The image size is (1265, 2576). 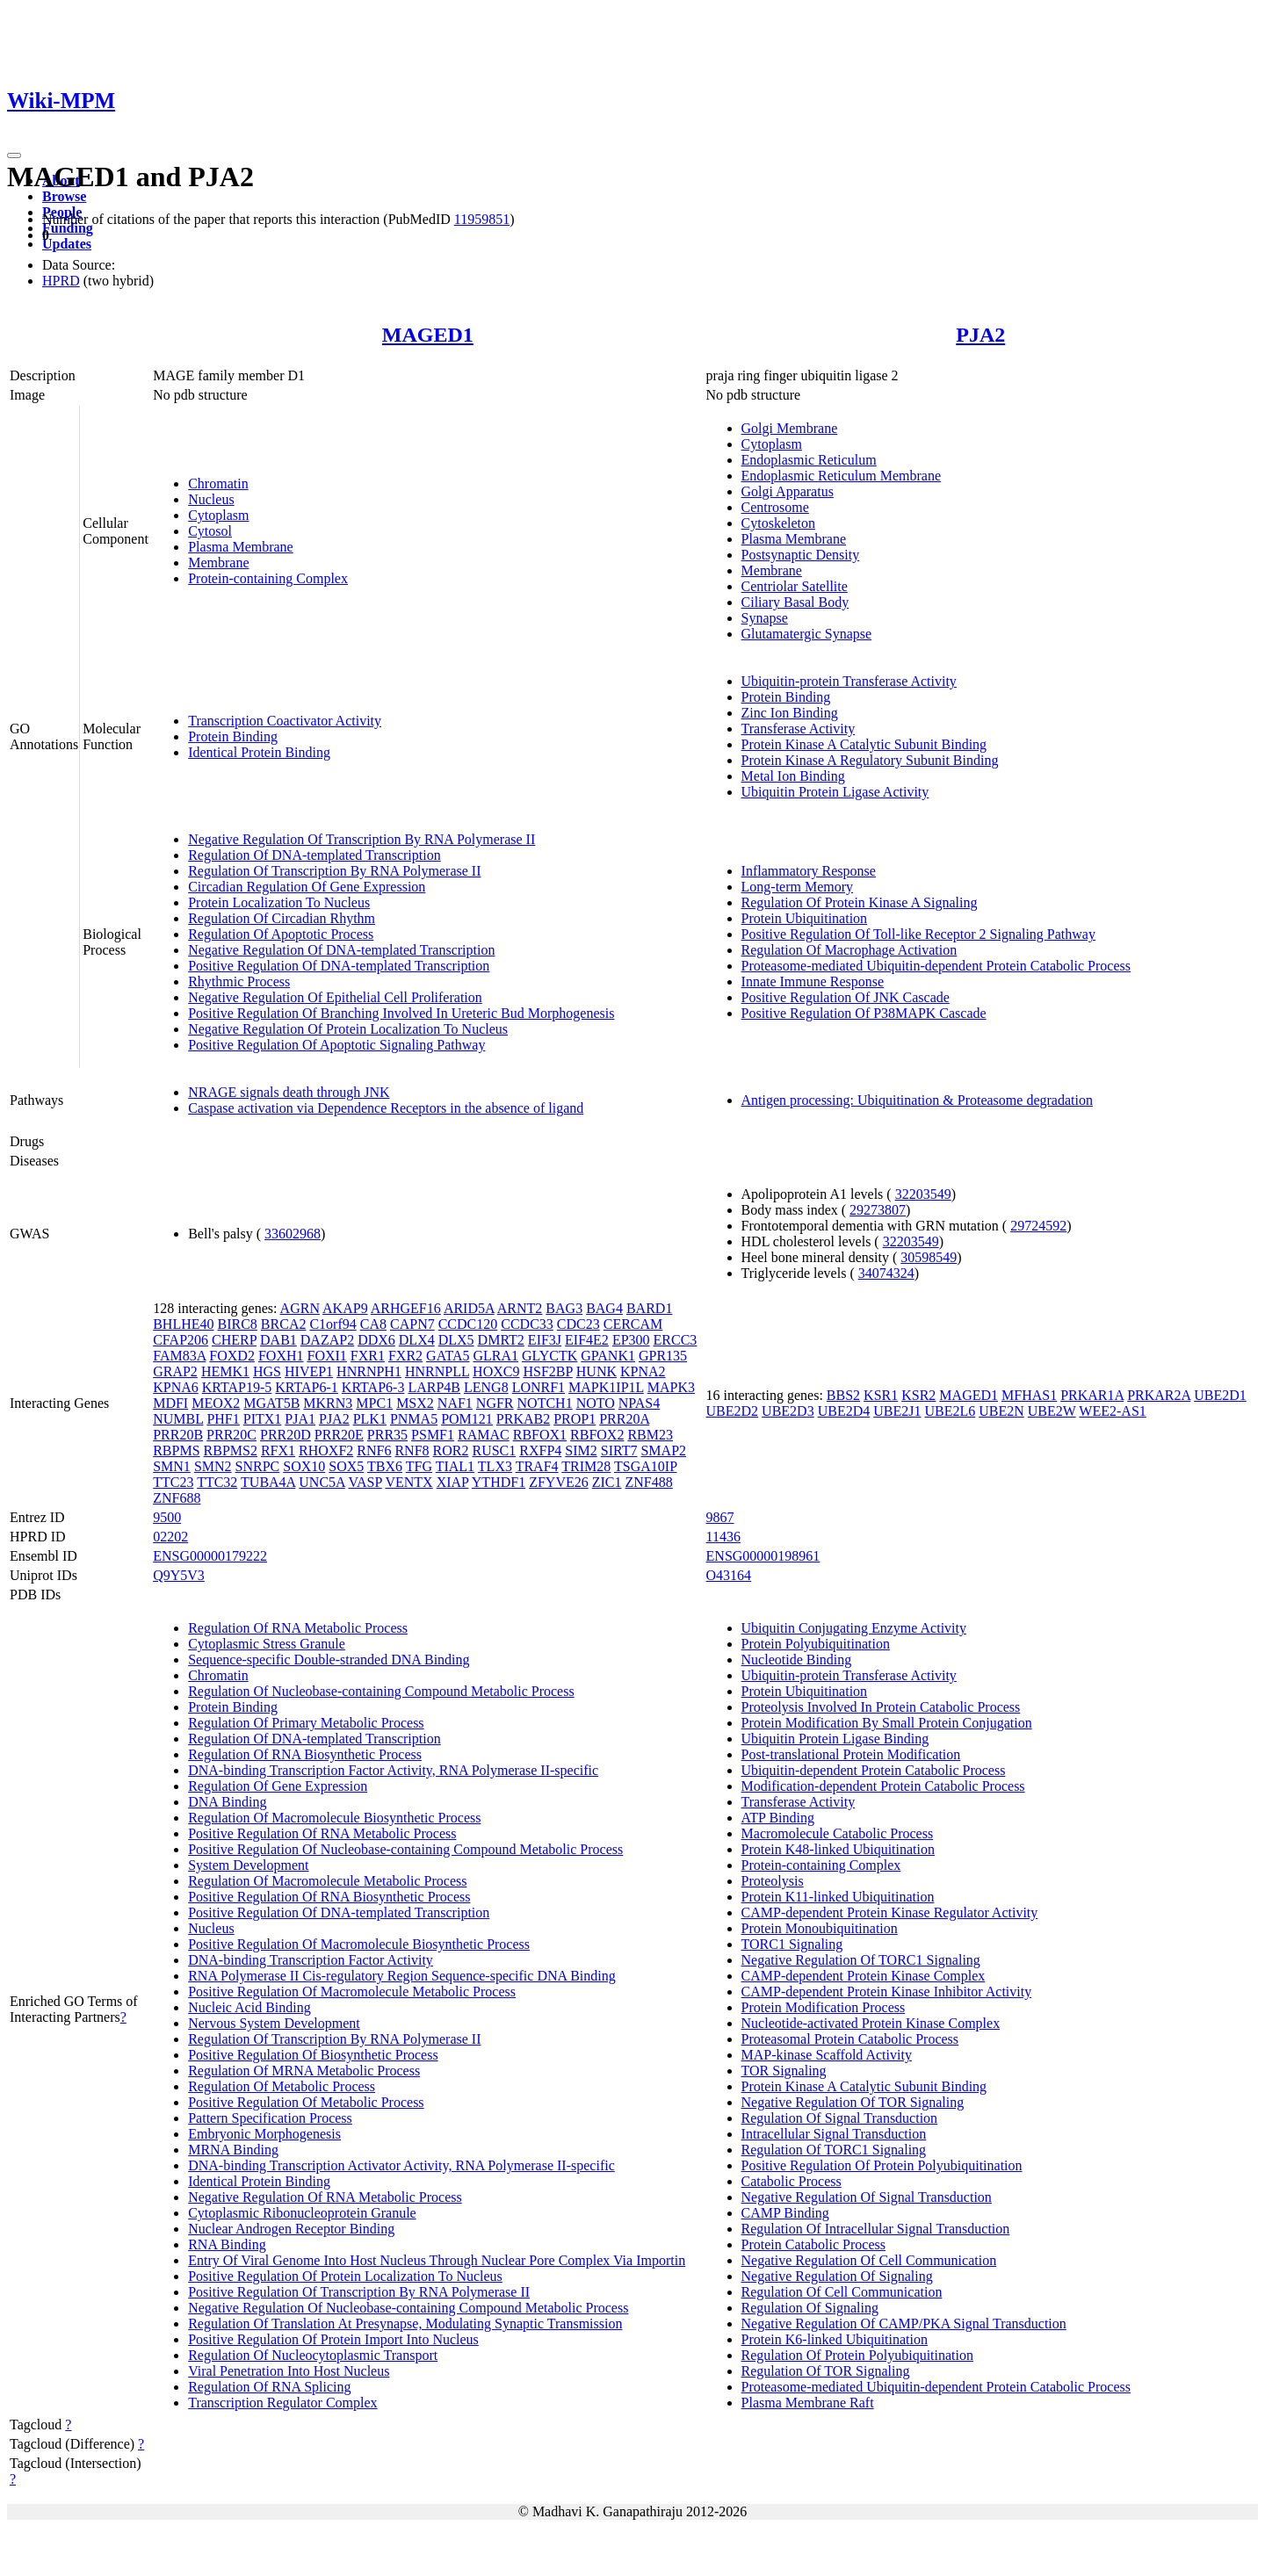 What do you see at coordinates (643, 1371) in the screenshot?
I see `KPNA2` at bounding box center [643, 1371].